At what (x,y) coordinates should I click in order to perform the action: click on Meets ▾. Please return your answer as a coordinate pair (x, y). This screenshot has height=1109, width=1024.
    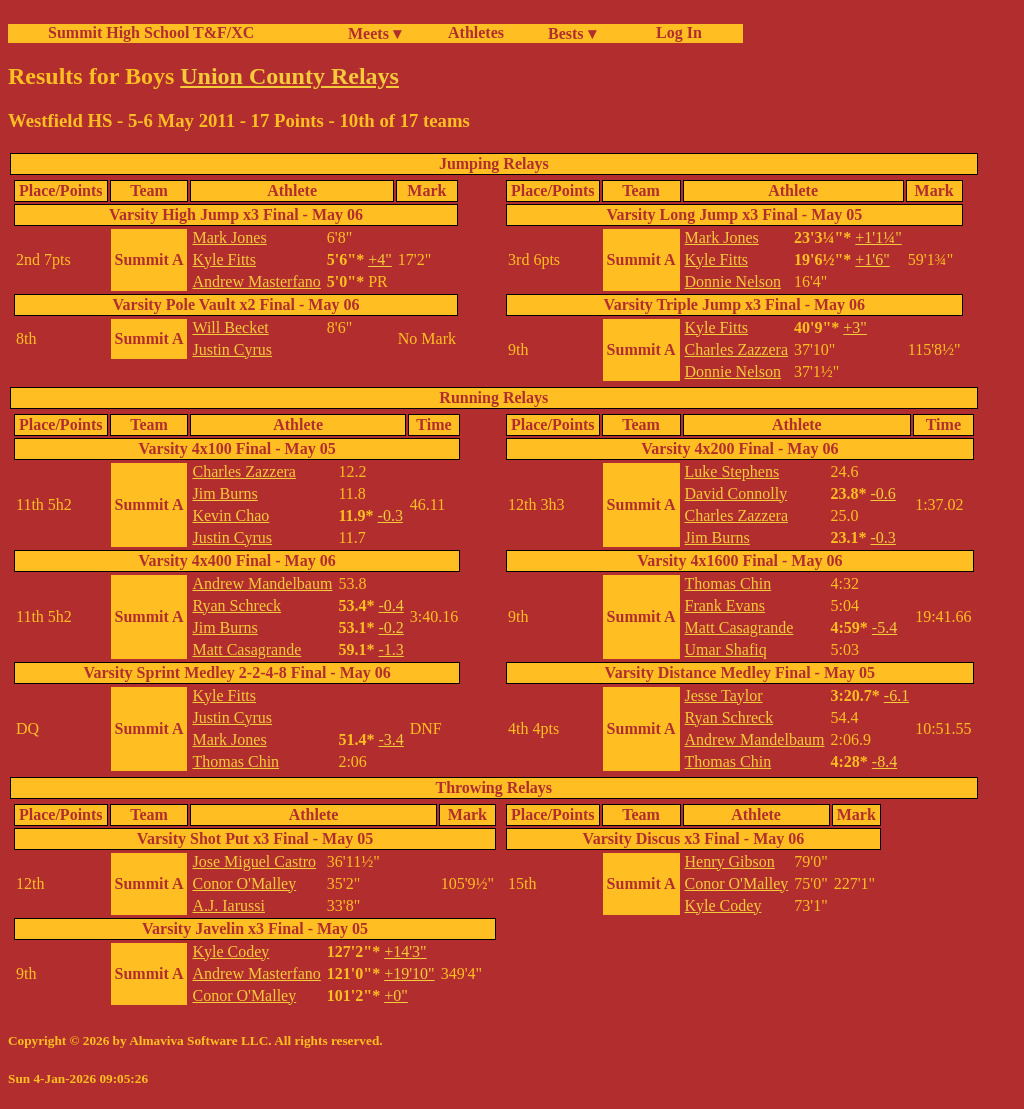
    Looking at the image, I should click on (374, 33).